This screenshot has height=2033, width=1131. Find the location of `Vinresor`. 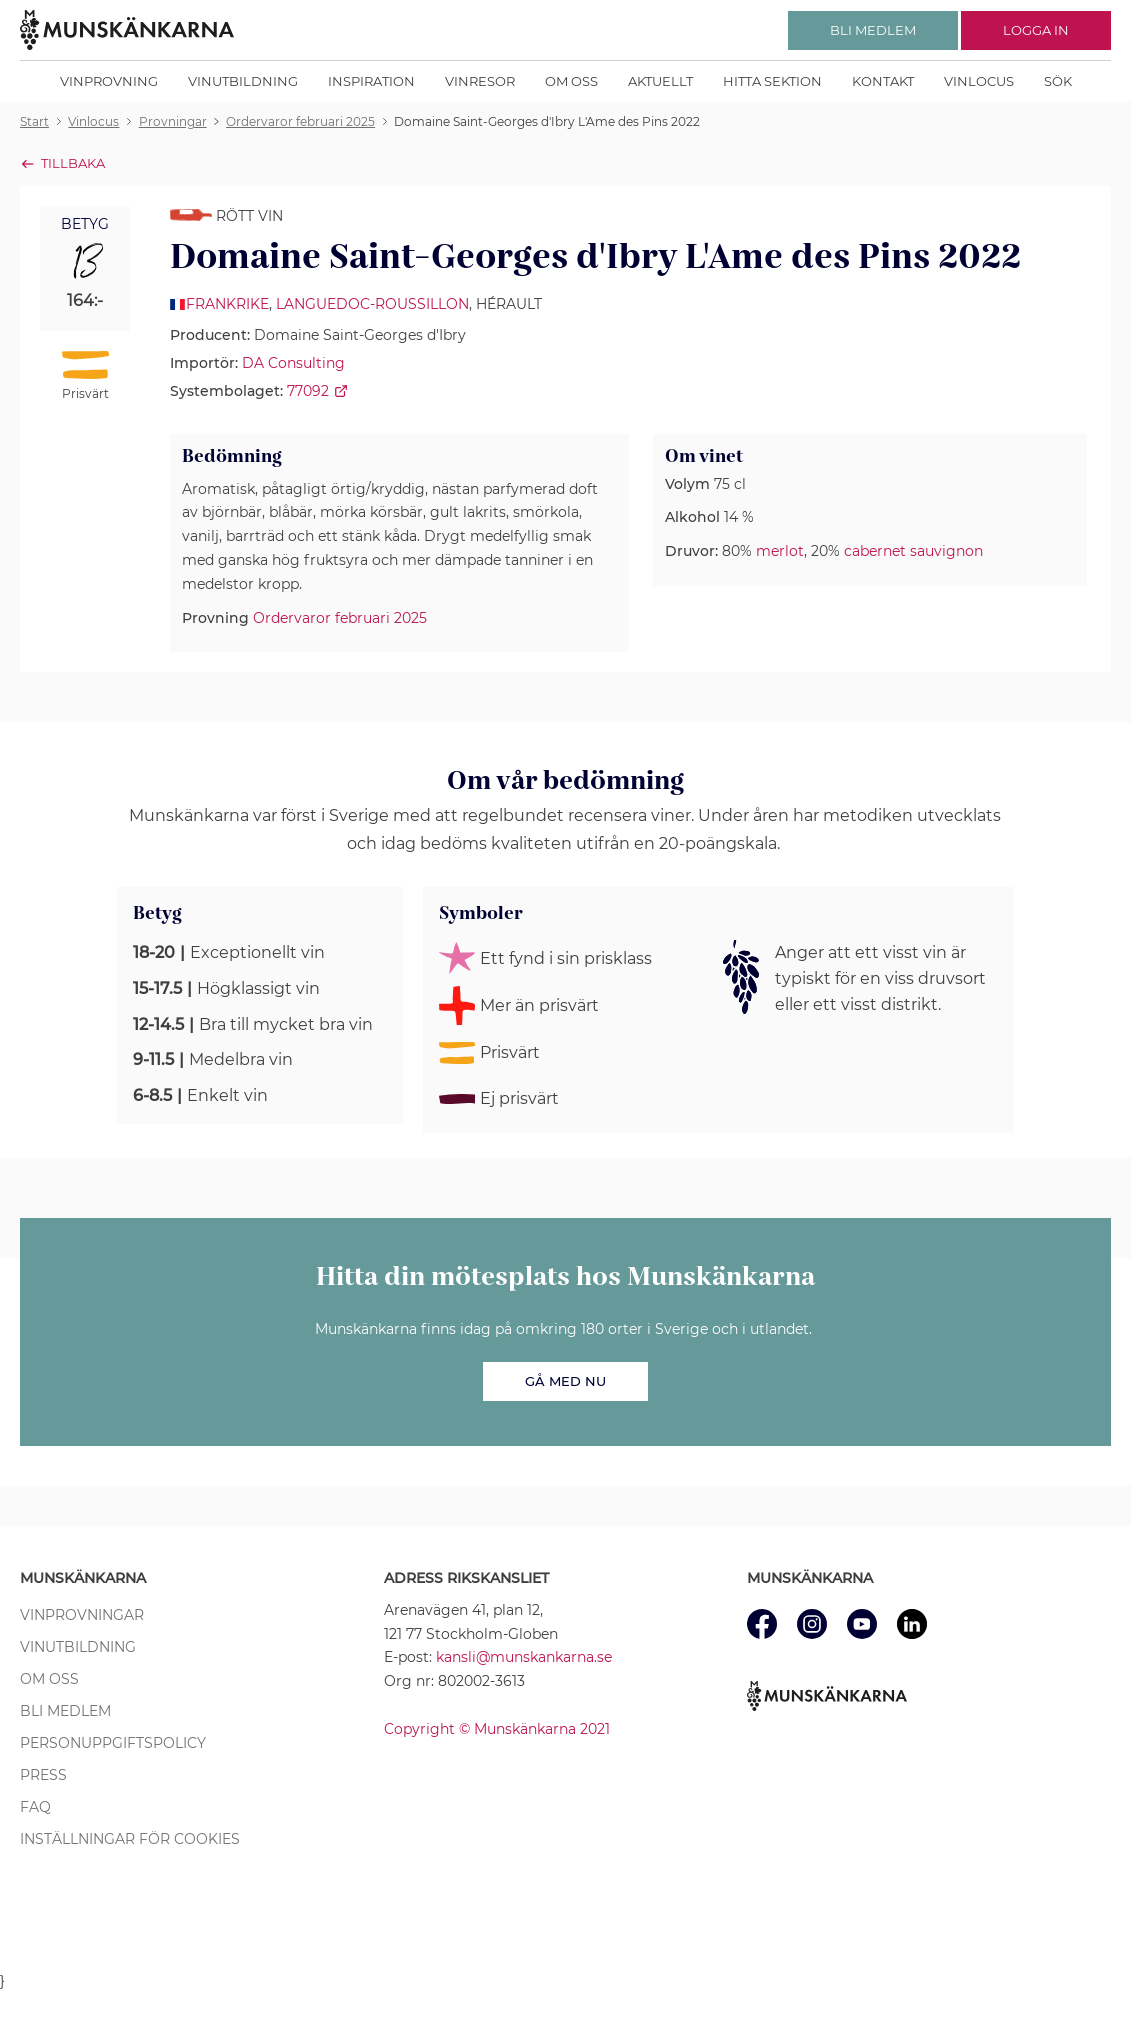

Vinresor is located at coordinates (480, 81).